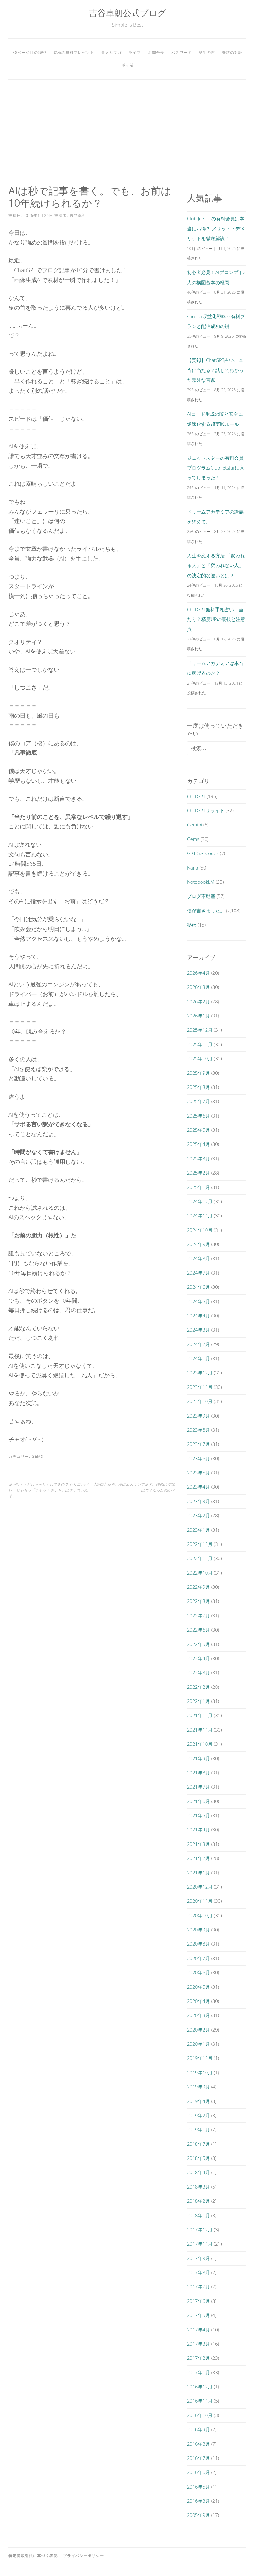 The image size is (255, 2576). What do you see at coordinates (199, 1030) in the screenshot?
I see `2025年12月` at bounding box center [199, 1030].